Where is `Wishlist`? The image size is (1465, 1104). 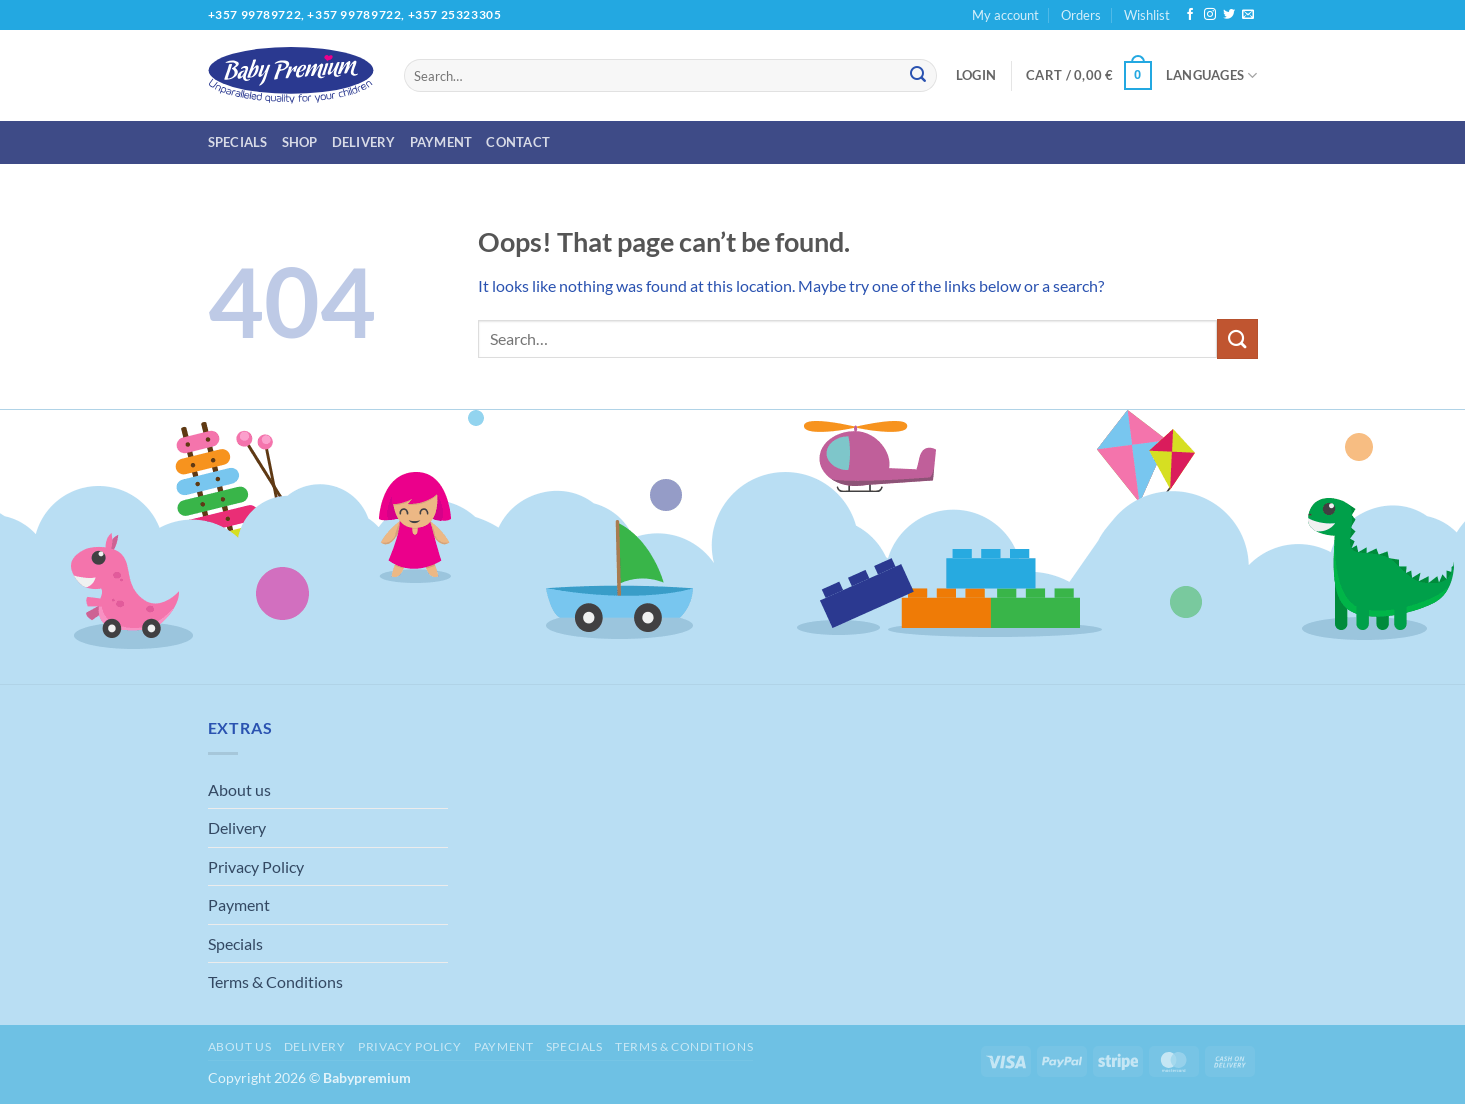
Wishlist is located at coordinates (1147, 15).